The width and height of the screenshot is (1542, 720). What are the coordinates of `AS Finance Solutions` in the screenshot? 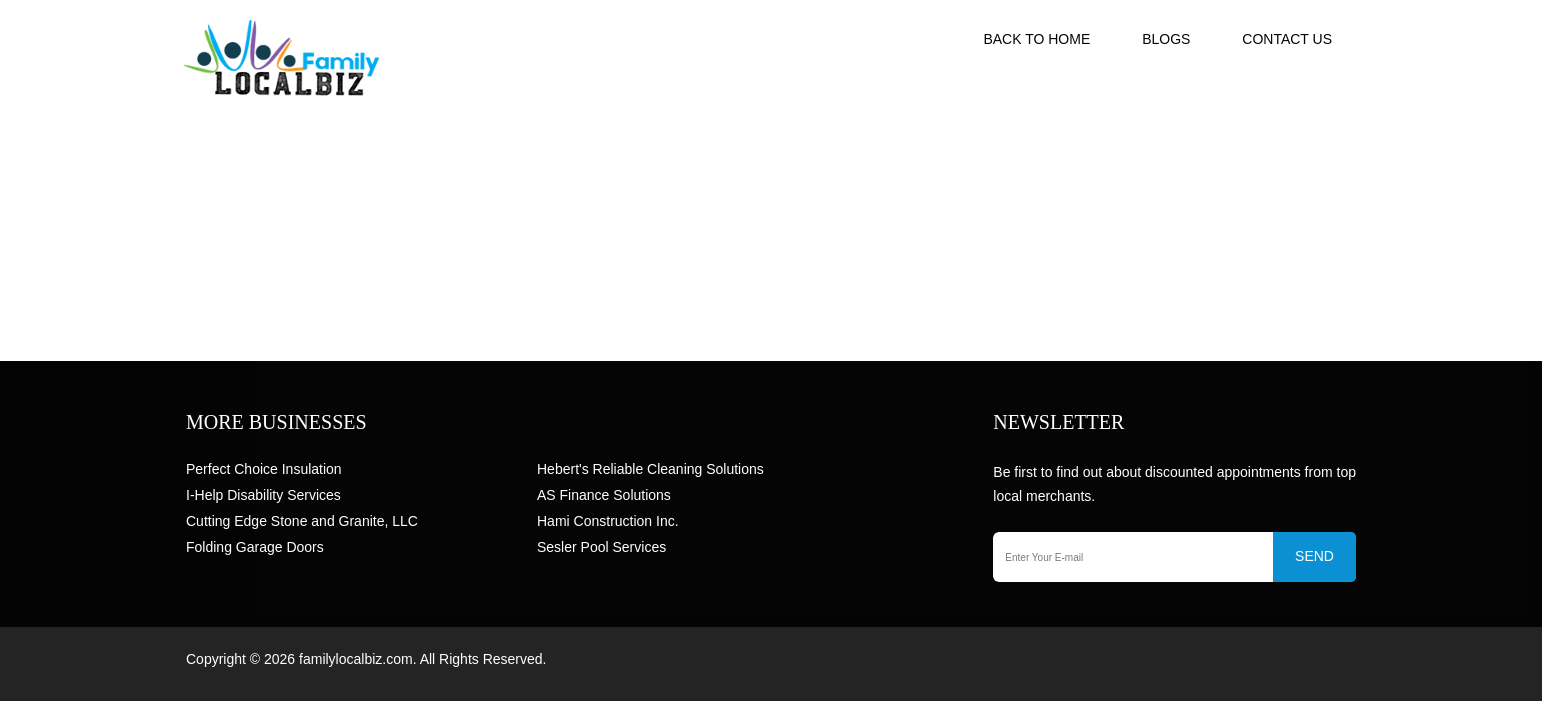 It's located at (604, 495).